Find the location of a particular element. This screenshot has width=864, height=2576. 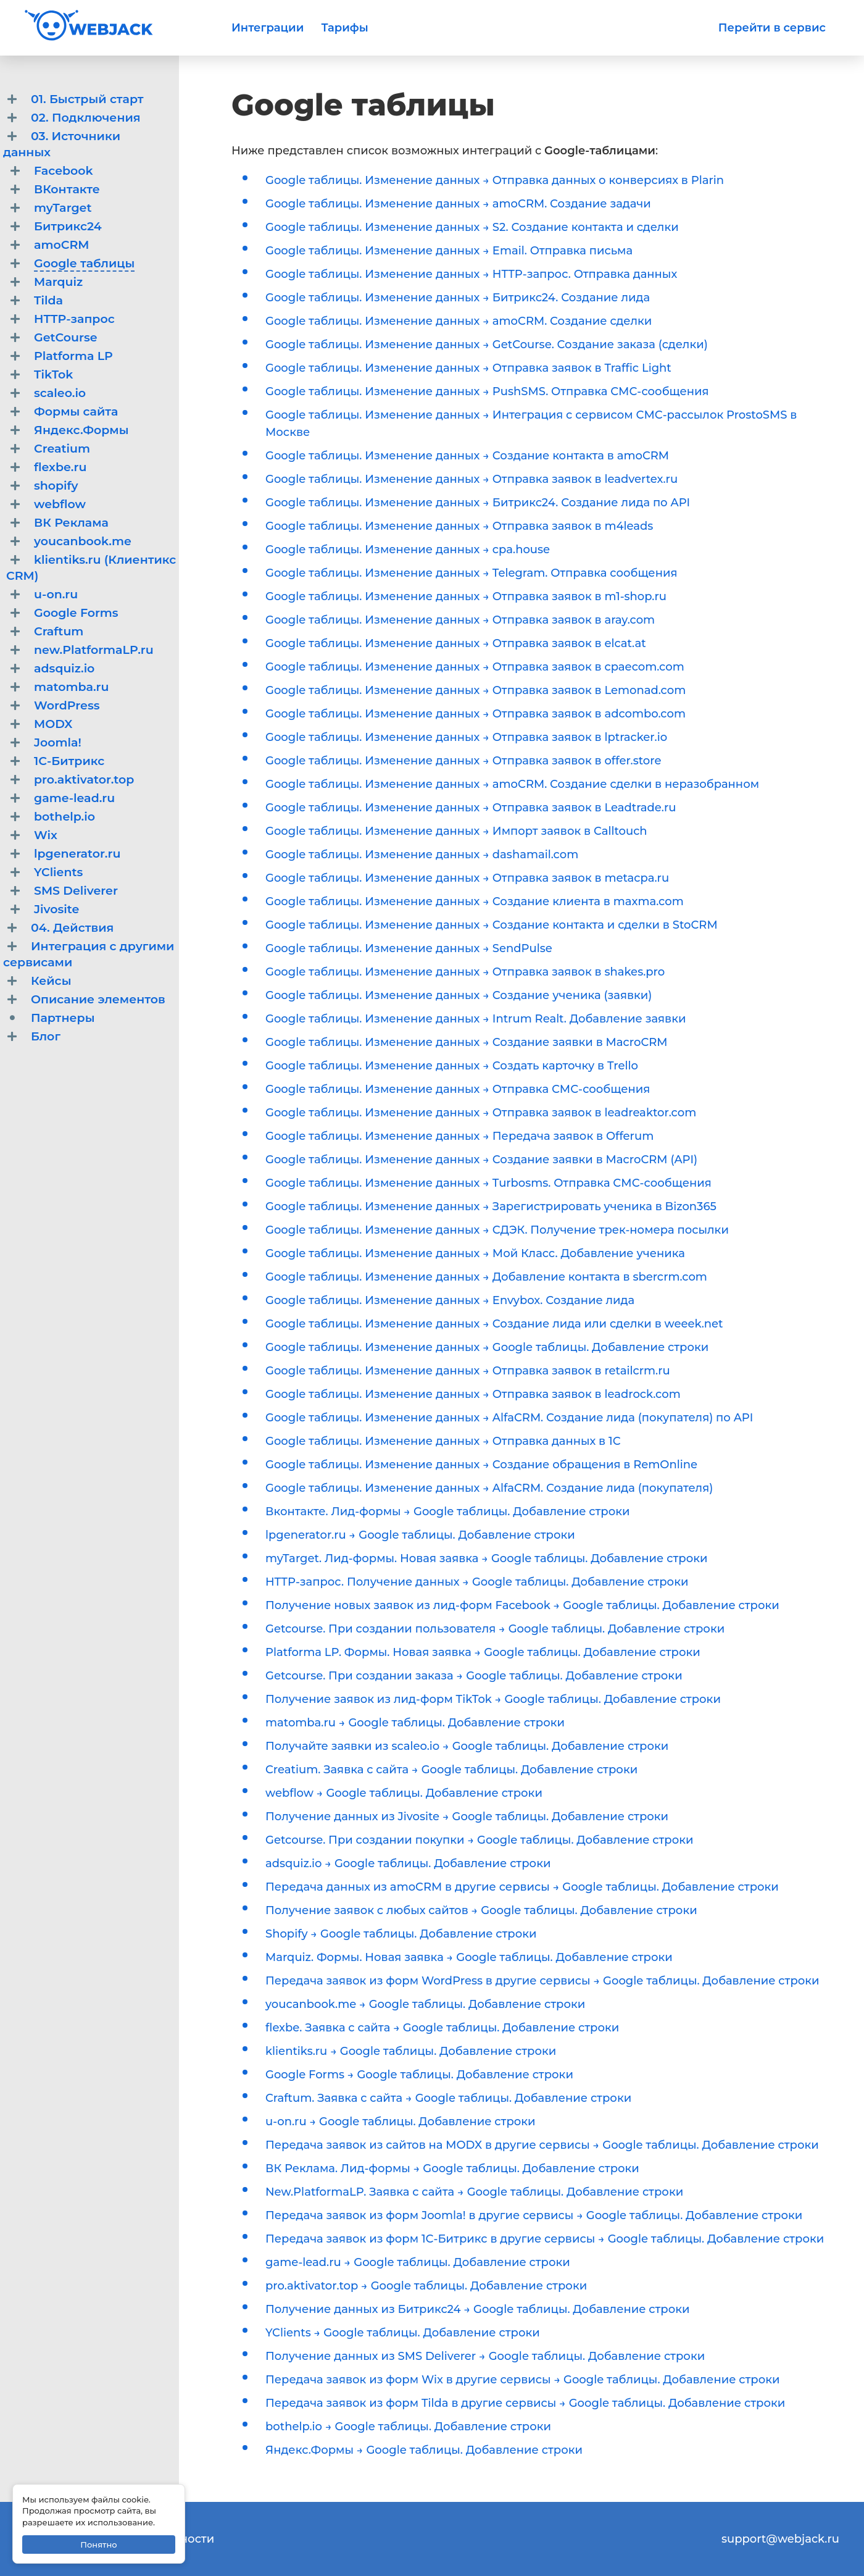

GetCourse is located at coordinates (66, 337).